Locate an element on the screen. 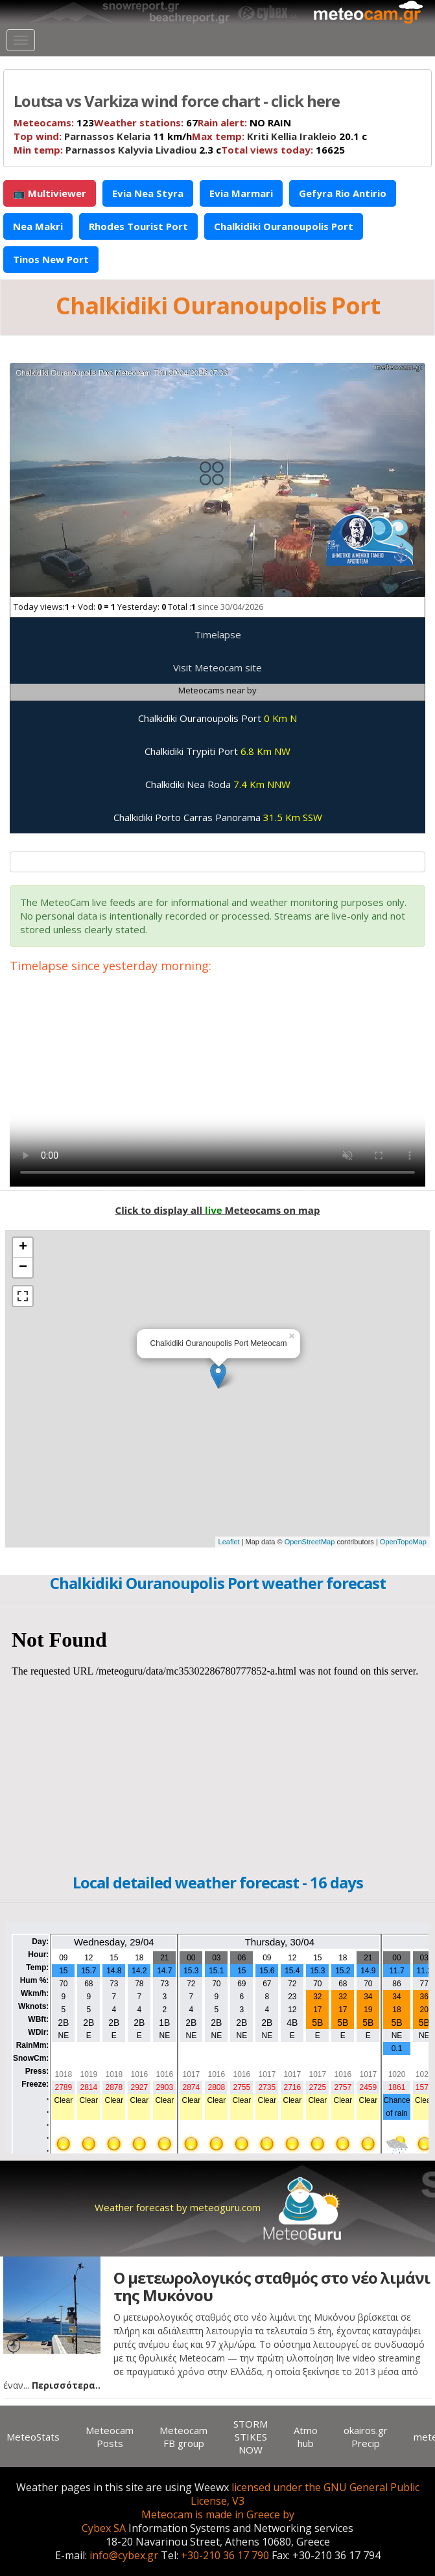  67 is located at coordinates (146, 122).